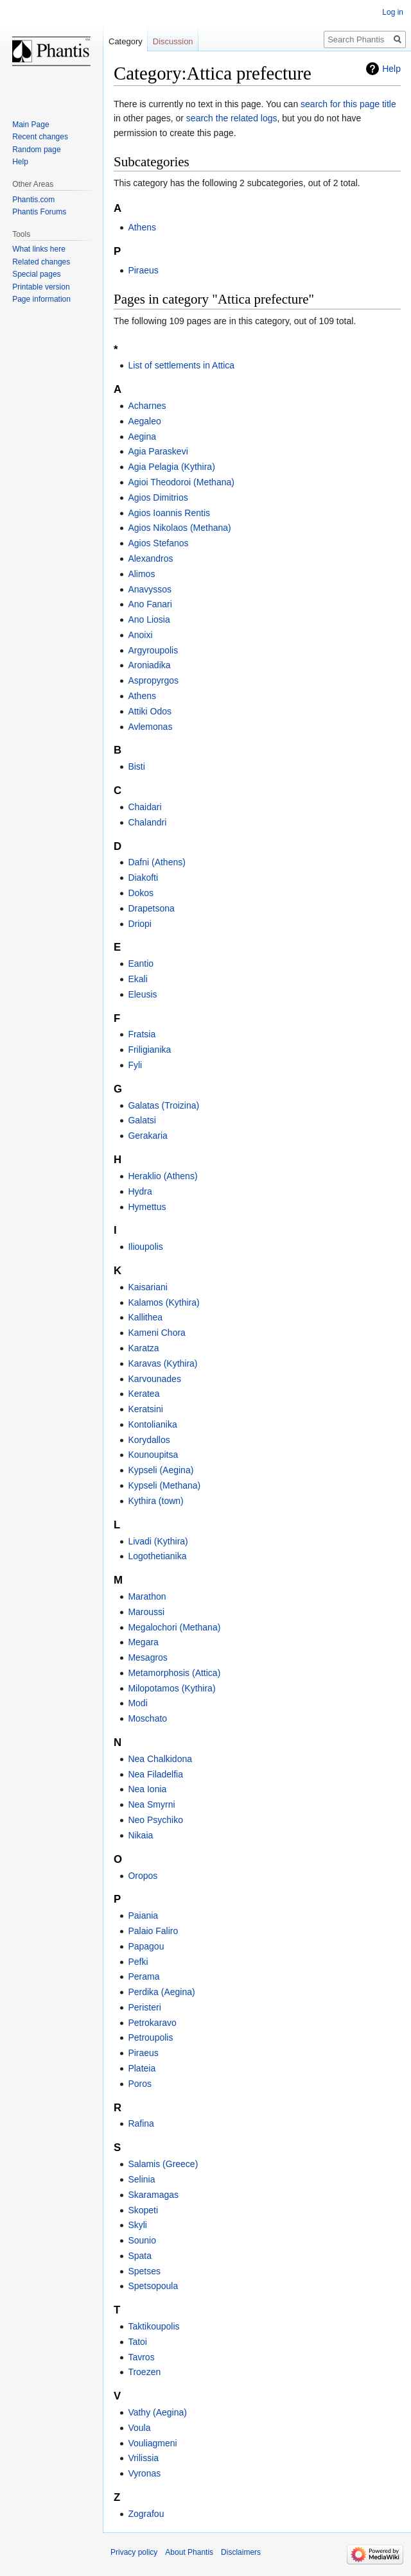 The height and width of the screenshot is (2576, 411). Describe the element at coordinates (150, 727) in the screenshot. I see `Avlemonas` at that location.